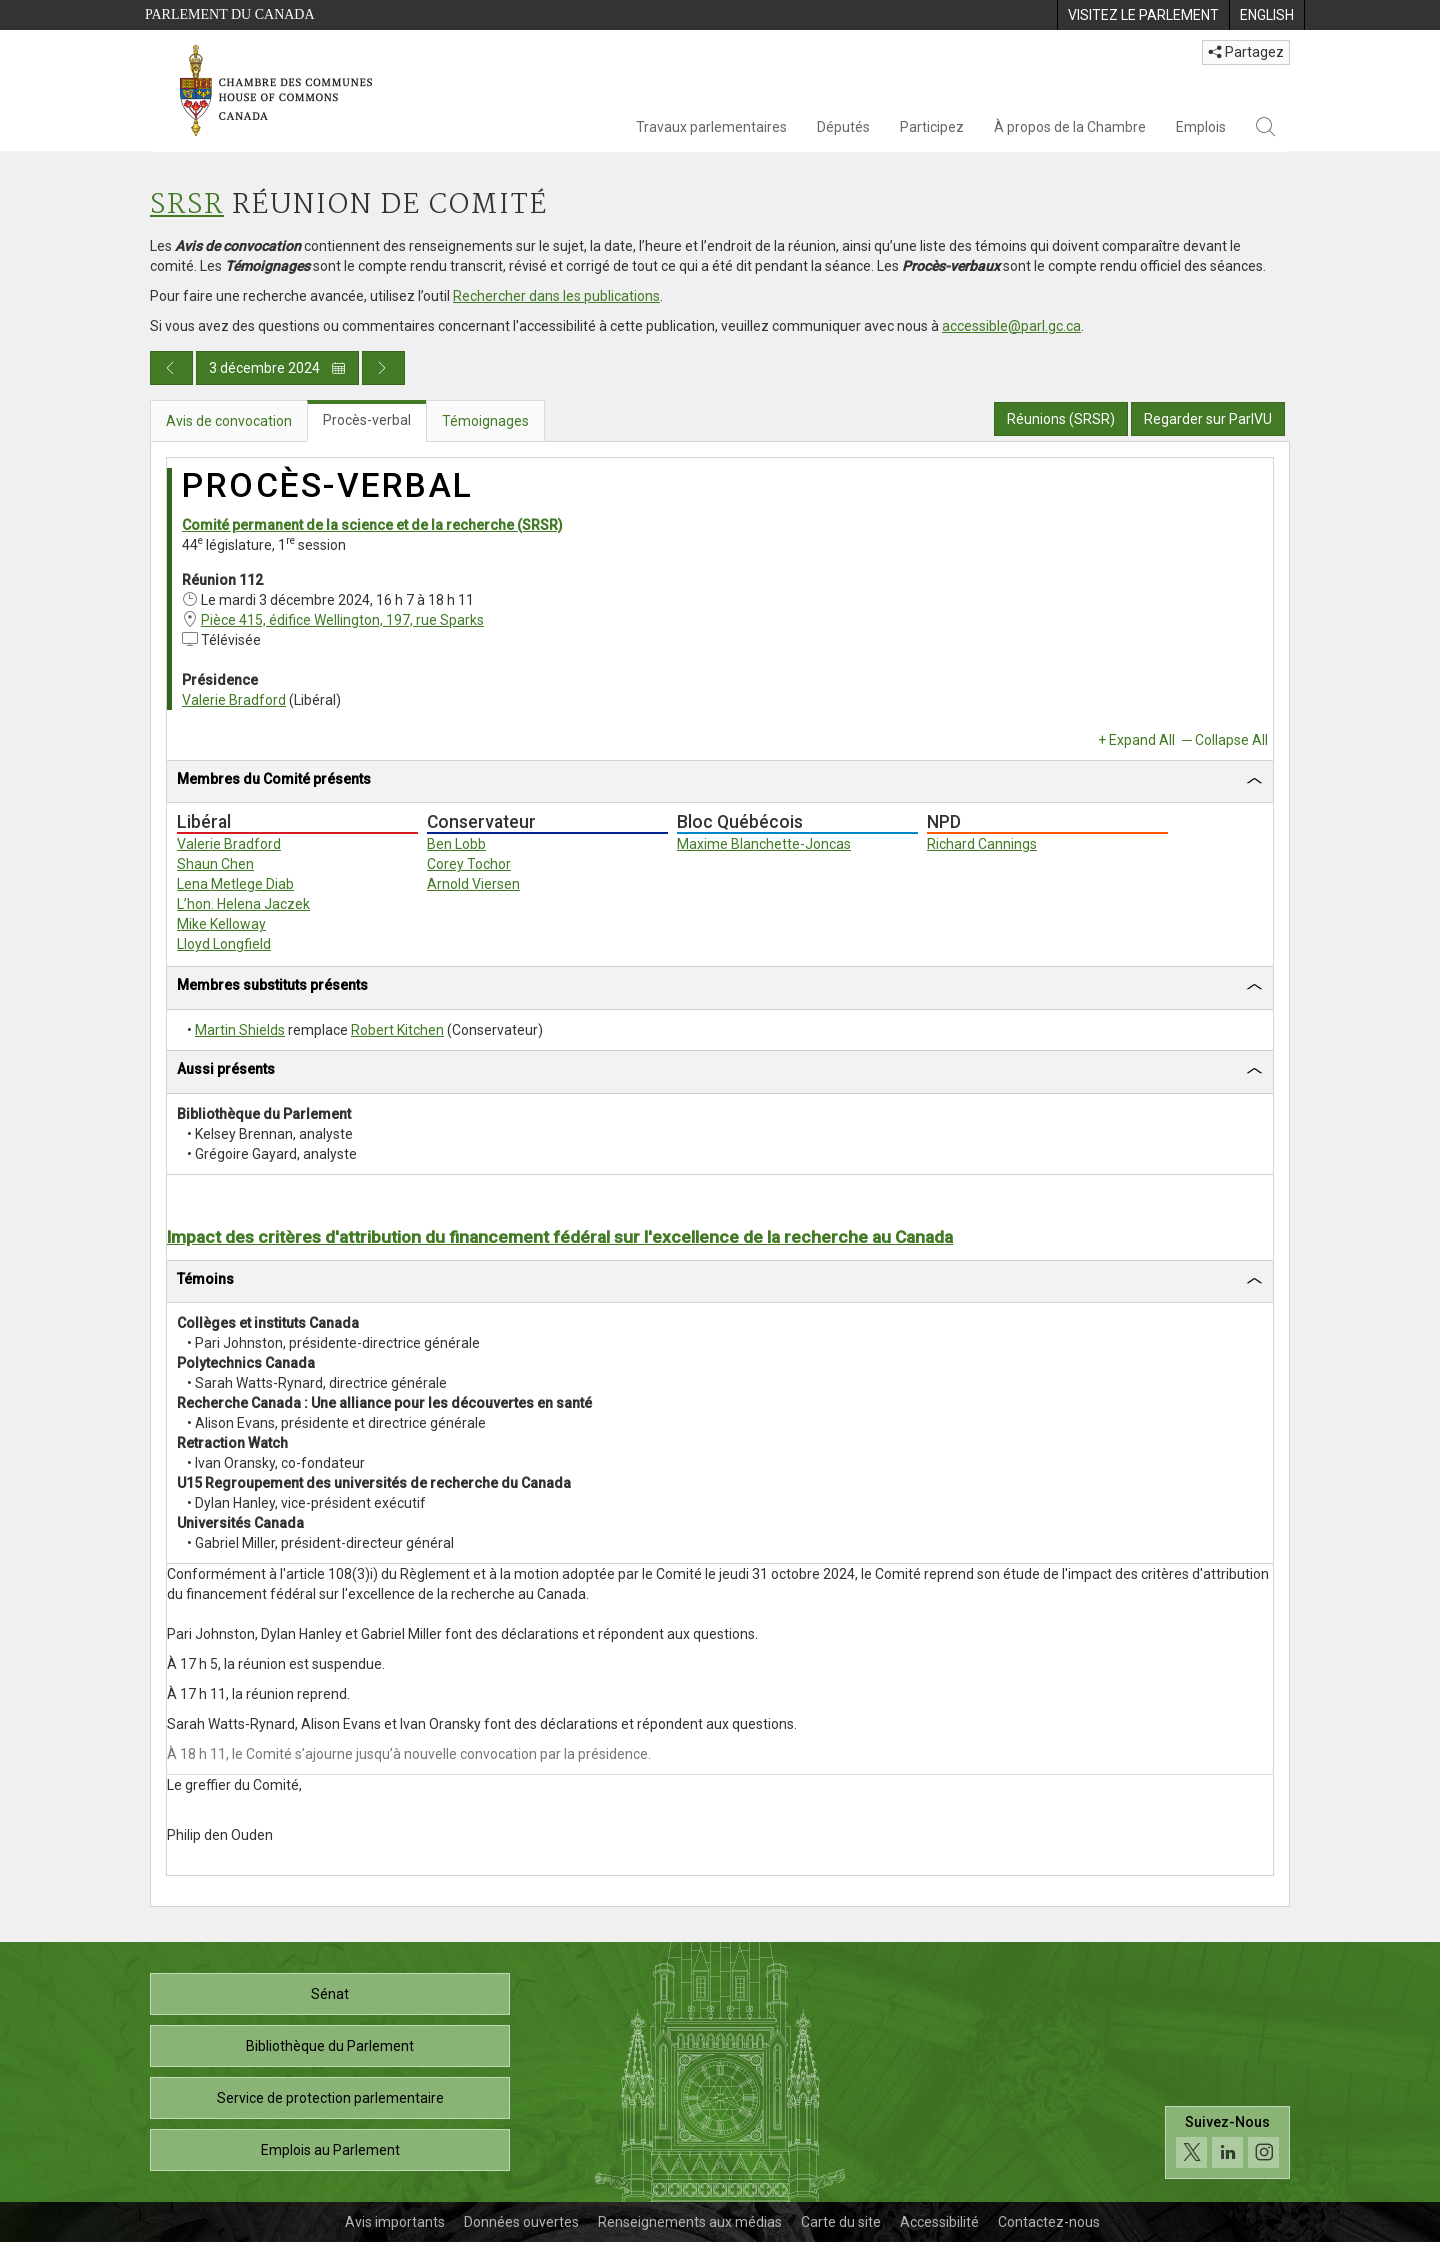 Image resolution: width=1440 pixels, height=2242 pixels. What do you see at coordinates (383, 368) in the screenshot?
I see `[Publication du jour prochain]` at bounding box center [383, 368].